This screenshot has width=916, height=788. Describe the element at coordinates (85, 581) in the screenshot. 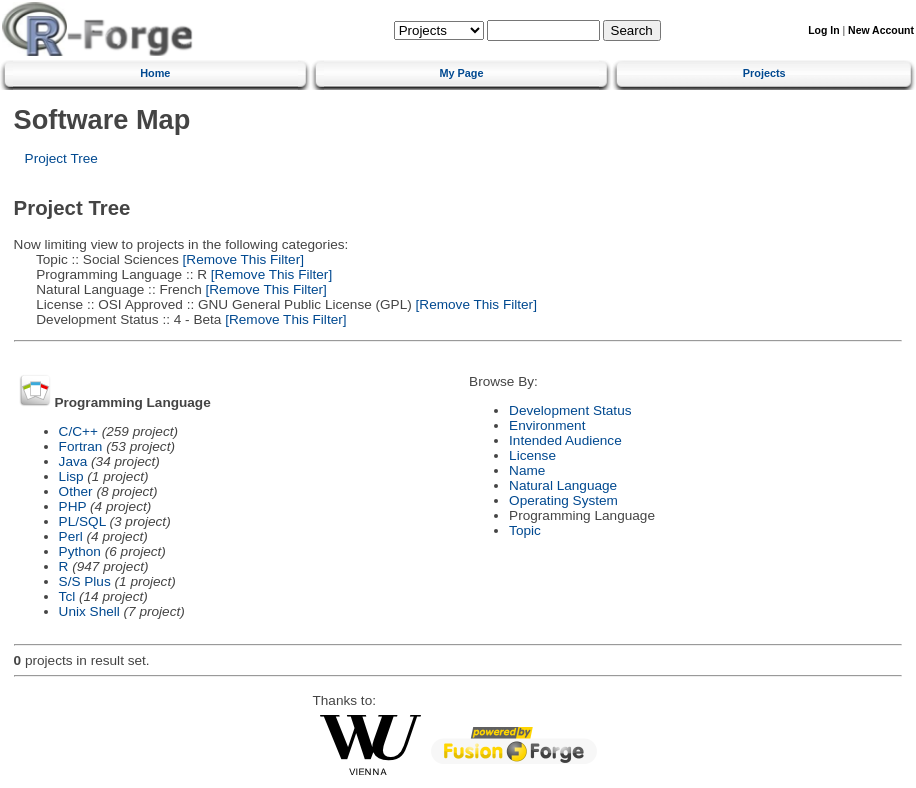

I see `S/S Plus` at that location.